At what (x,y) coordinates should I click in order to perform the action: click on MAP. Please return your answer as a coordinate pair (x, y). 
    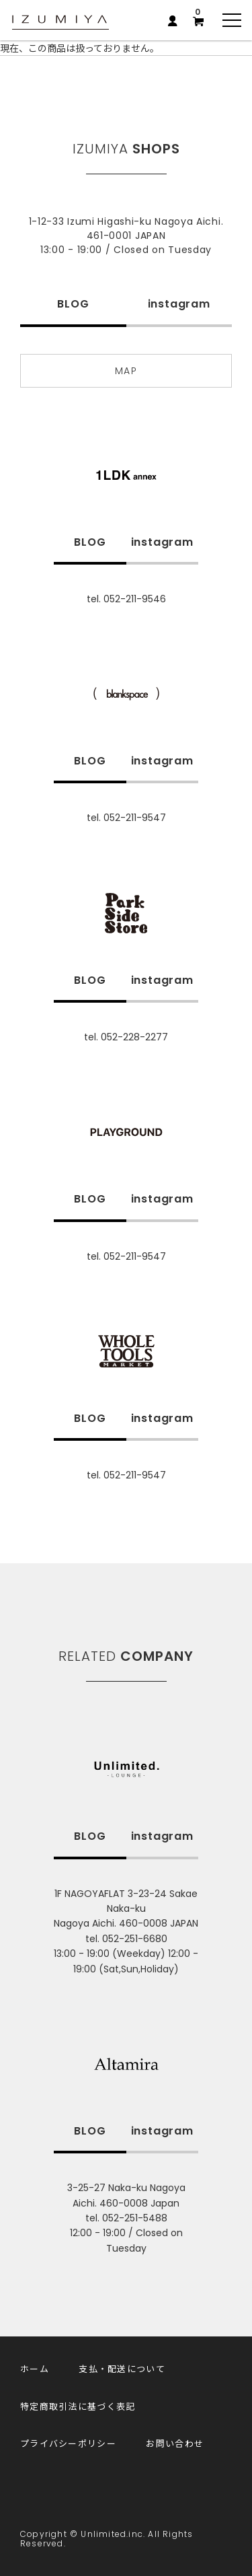
    Looking at the image, I should click on (126, 371).